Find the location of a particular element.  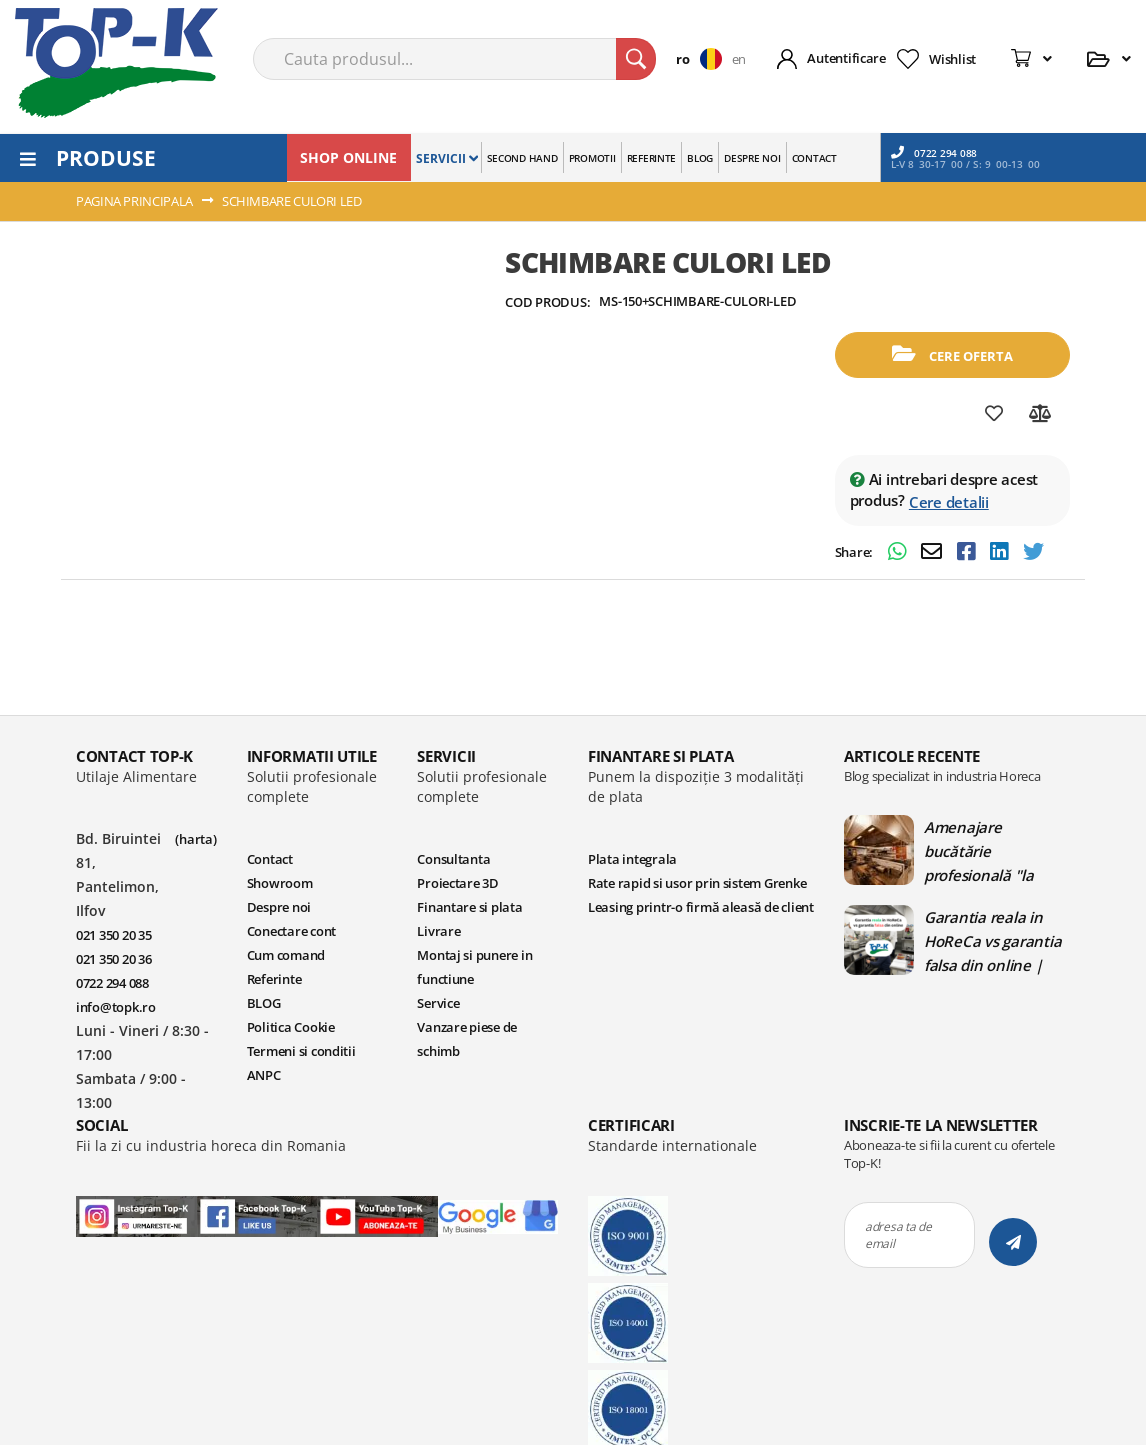

Contact is located at coordinates (270, 859).